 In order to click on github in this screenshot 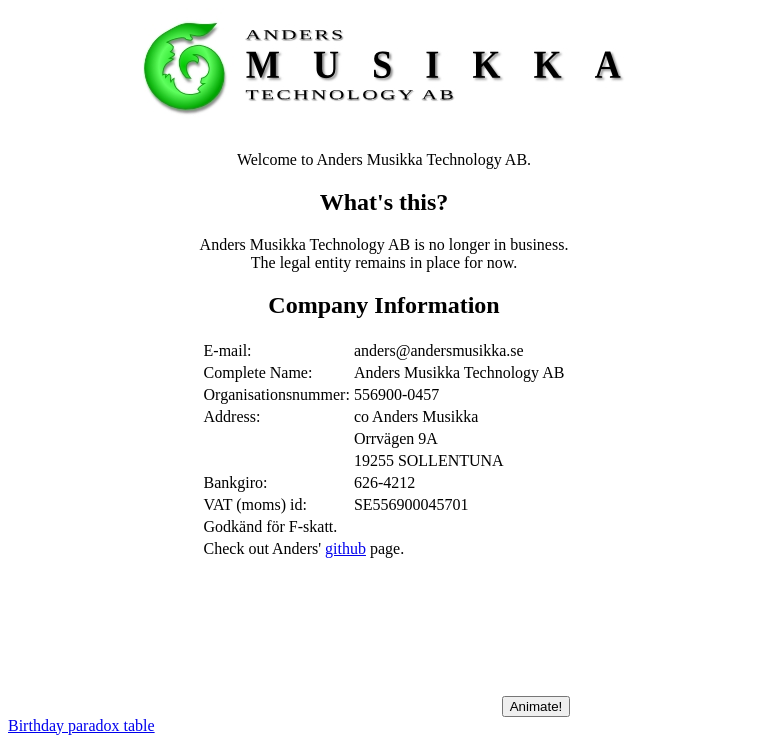, I will do `click(345, 548)`.